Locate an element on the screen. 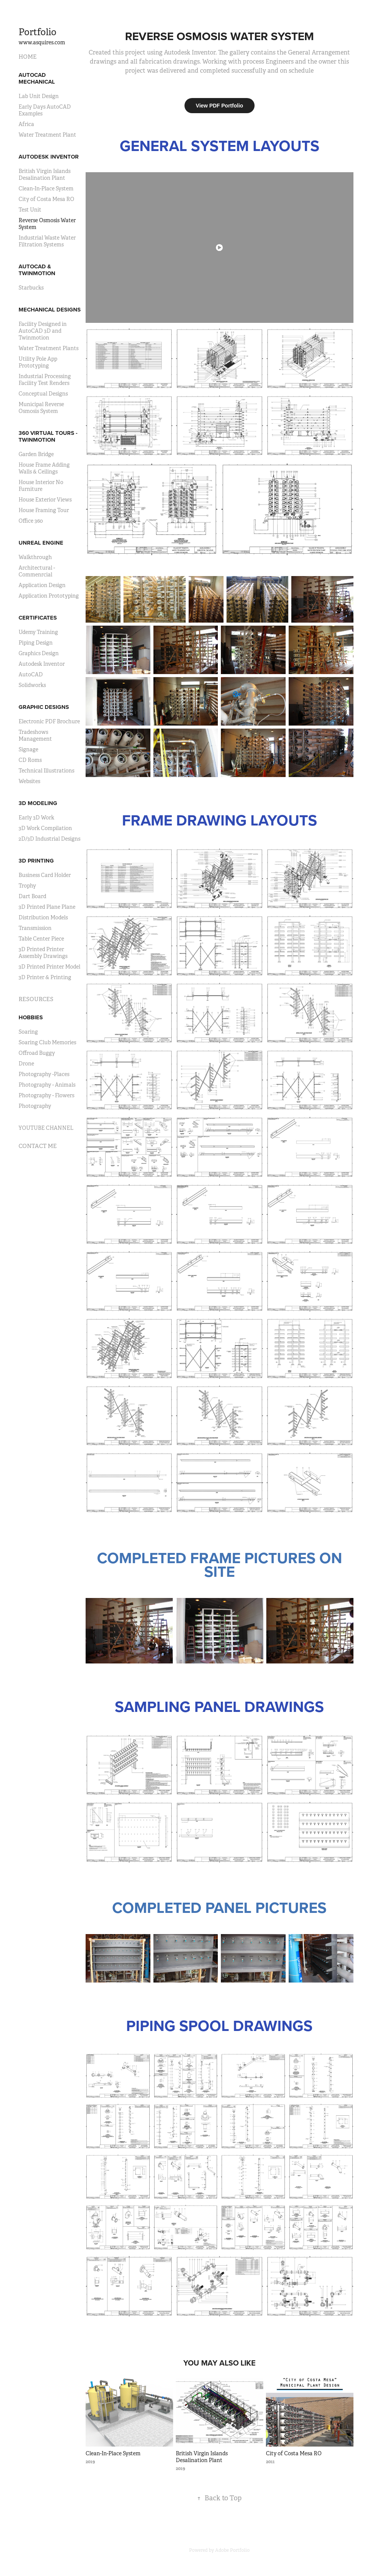 The width and height of the screenshot is (372, 2576). Photography - Animals is located at coordinates (47, 1084).